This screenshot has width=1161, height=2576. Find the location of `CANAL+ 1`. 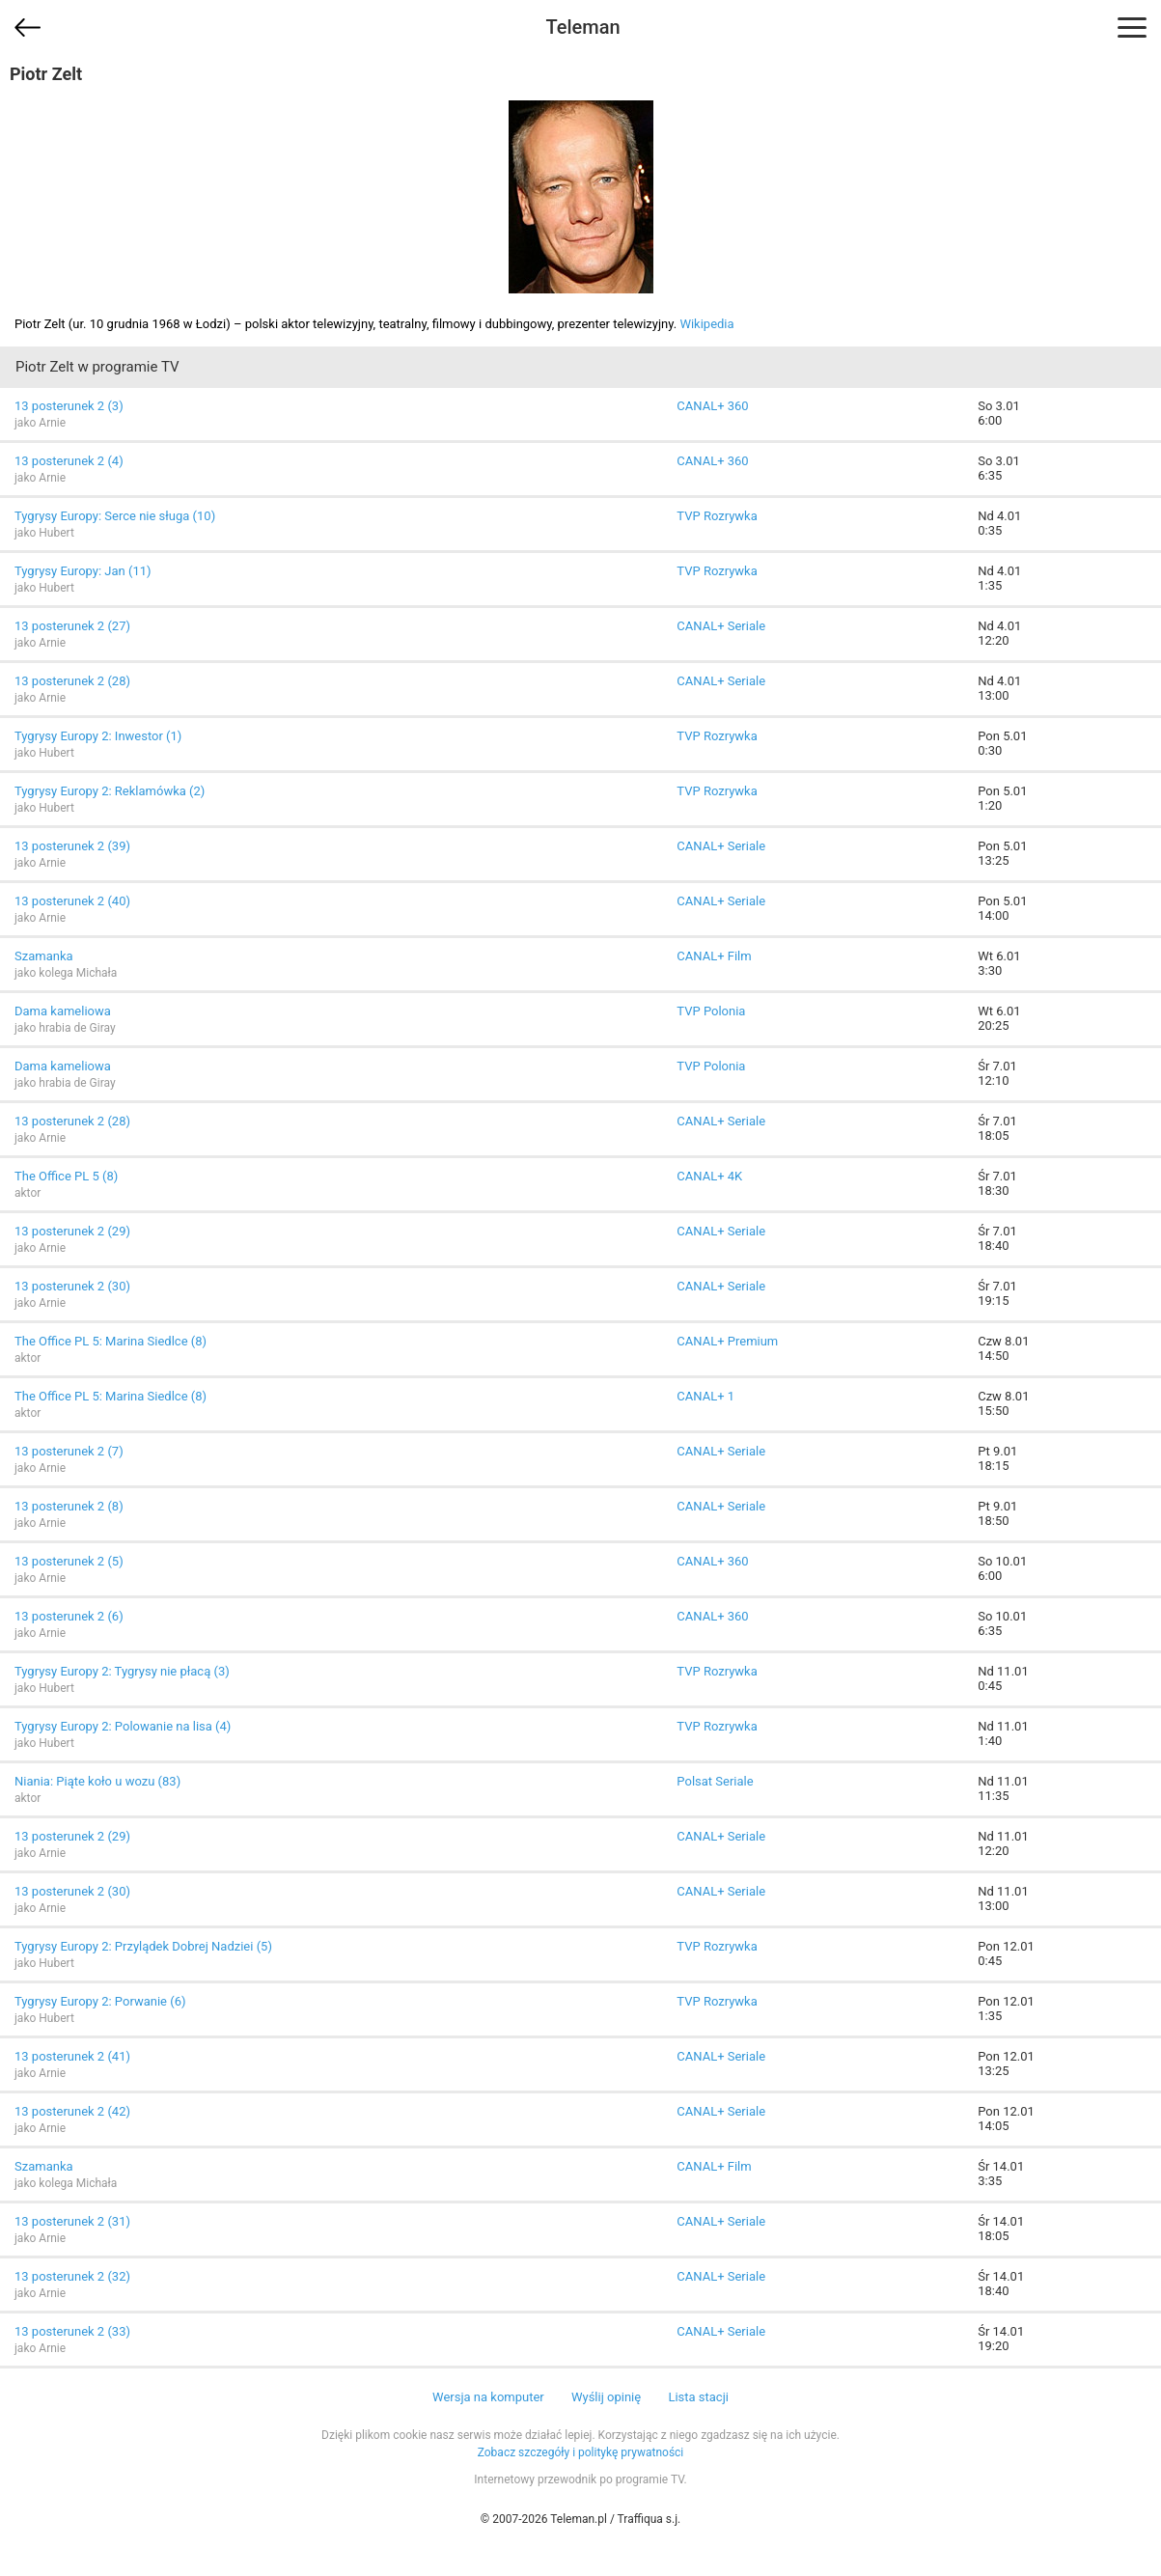

CANAL+ 1 is located at coordinates (705, 1396).